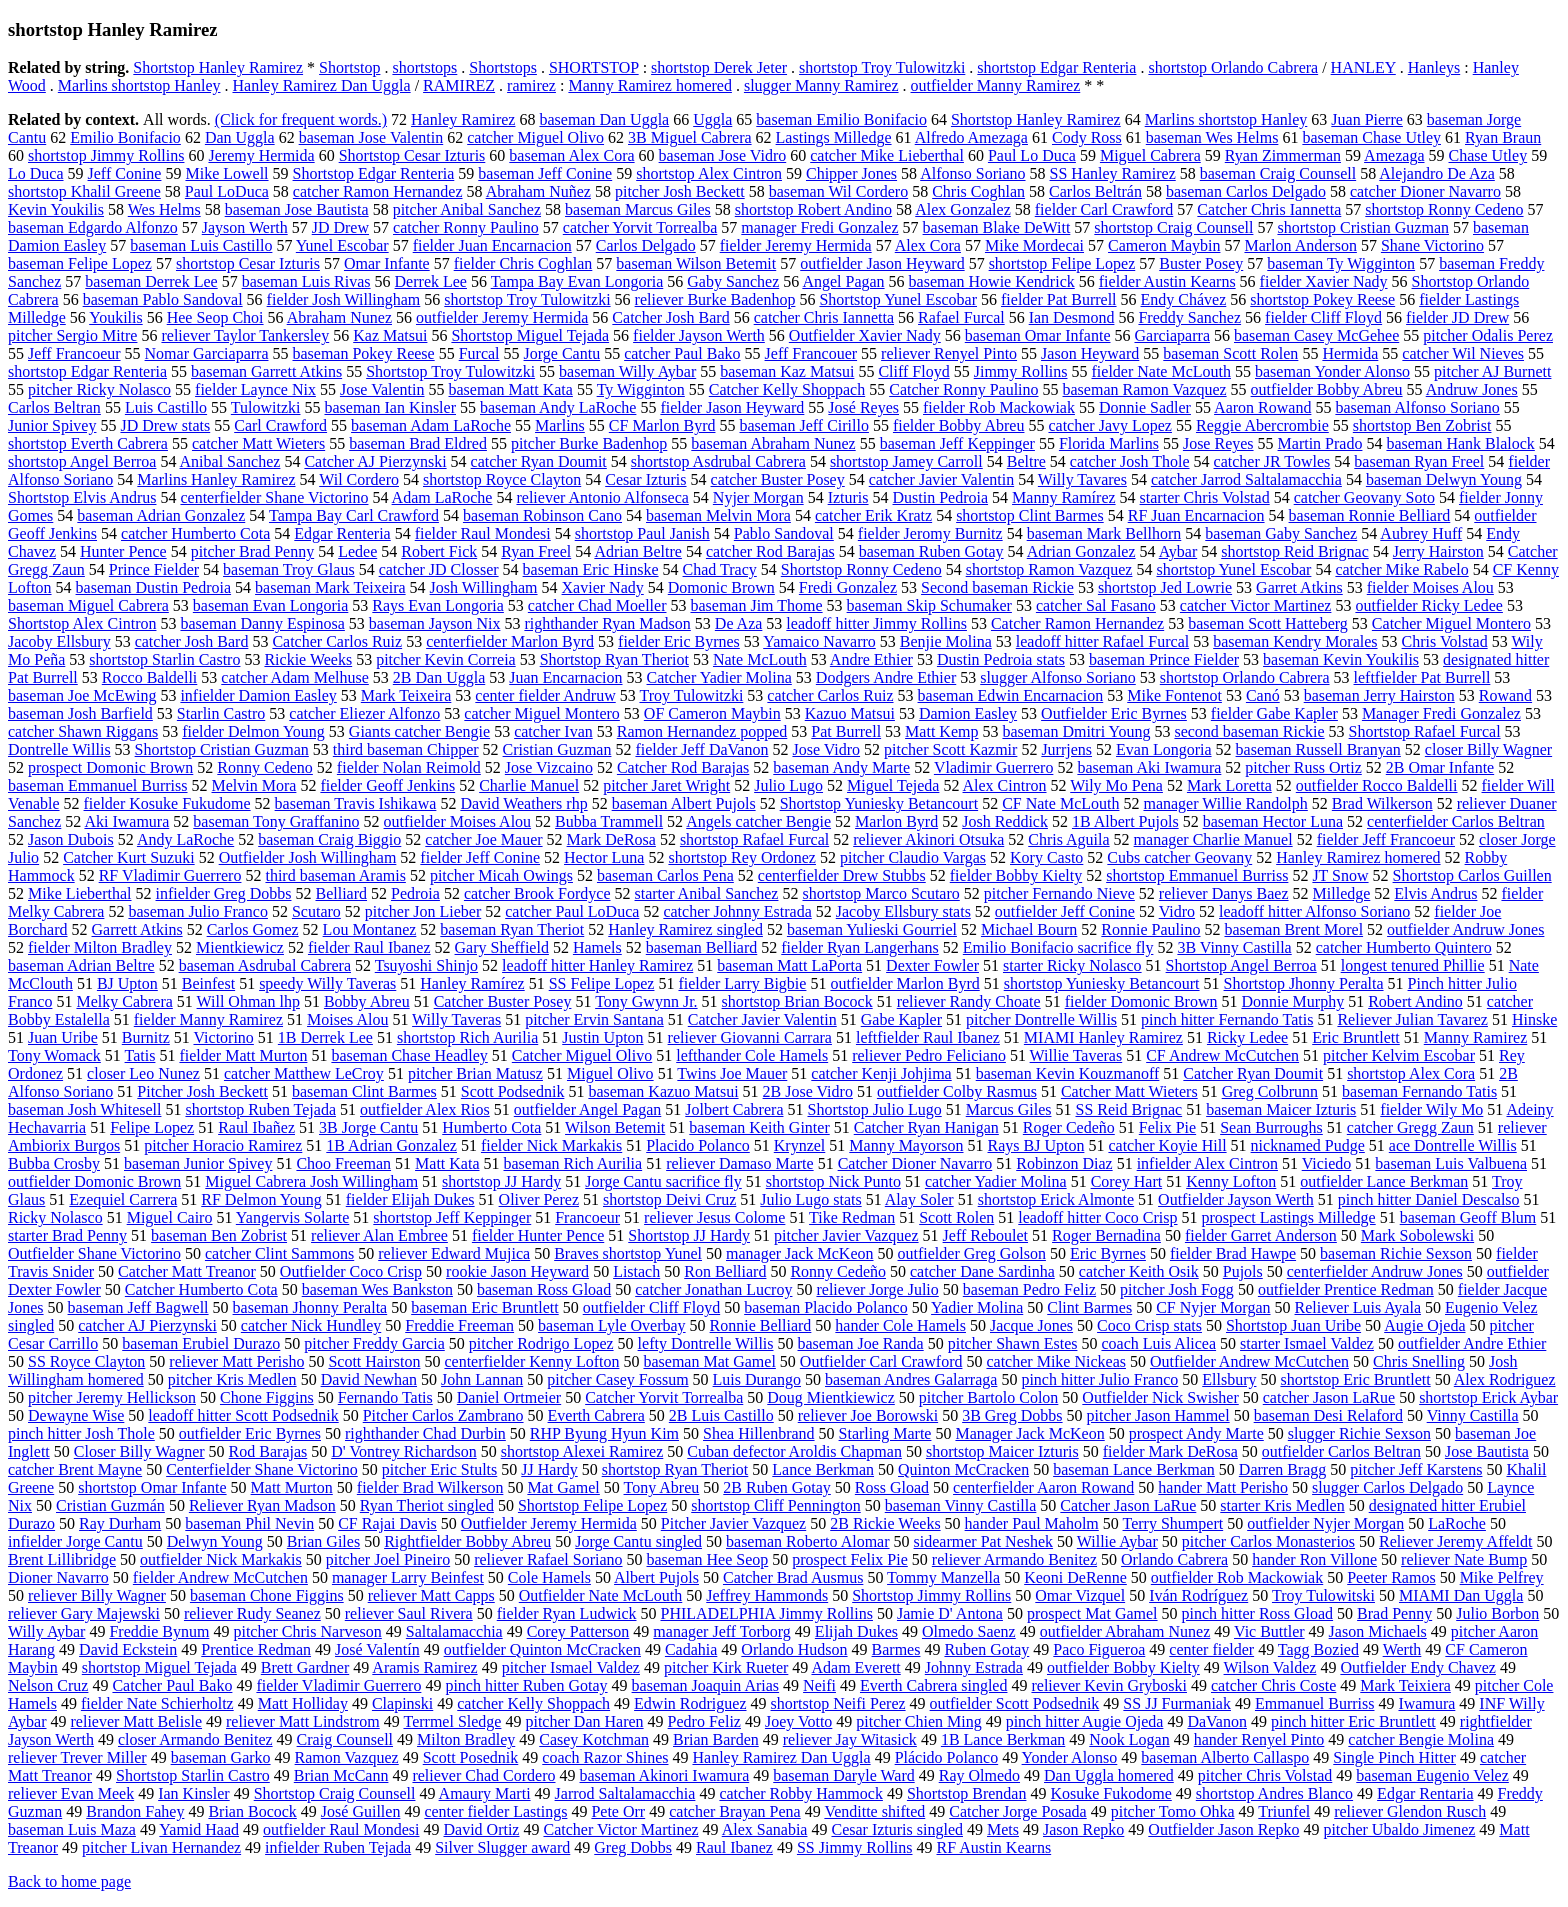  Describe the element at coordinates (1473, 1415) in the screenshot. I see `Vinny Castilla` at that location.